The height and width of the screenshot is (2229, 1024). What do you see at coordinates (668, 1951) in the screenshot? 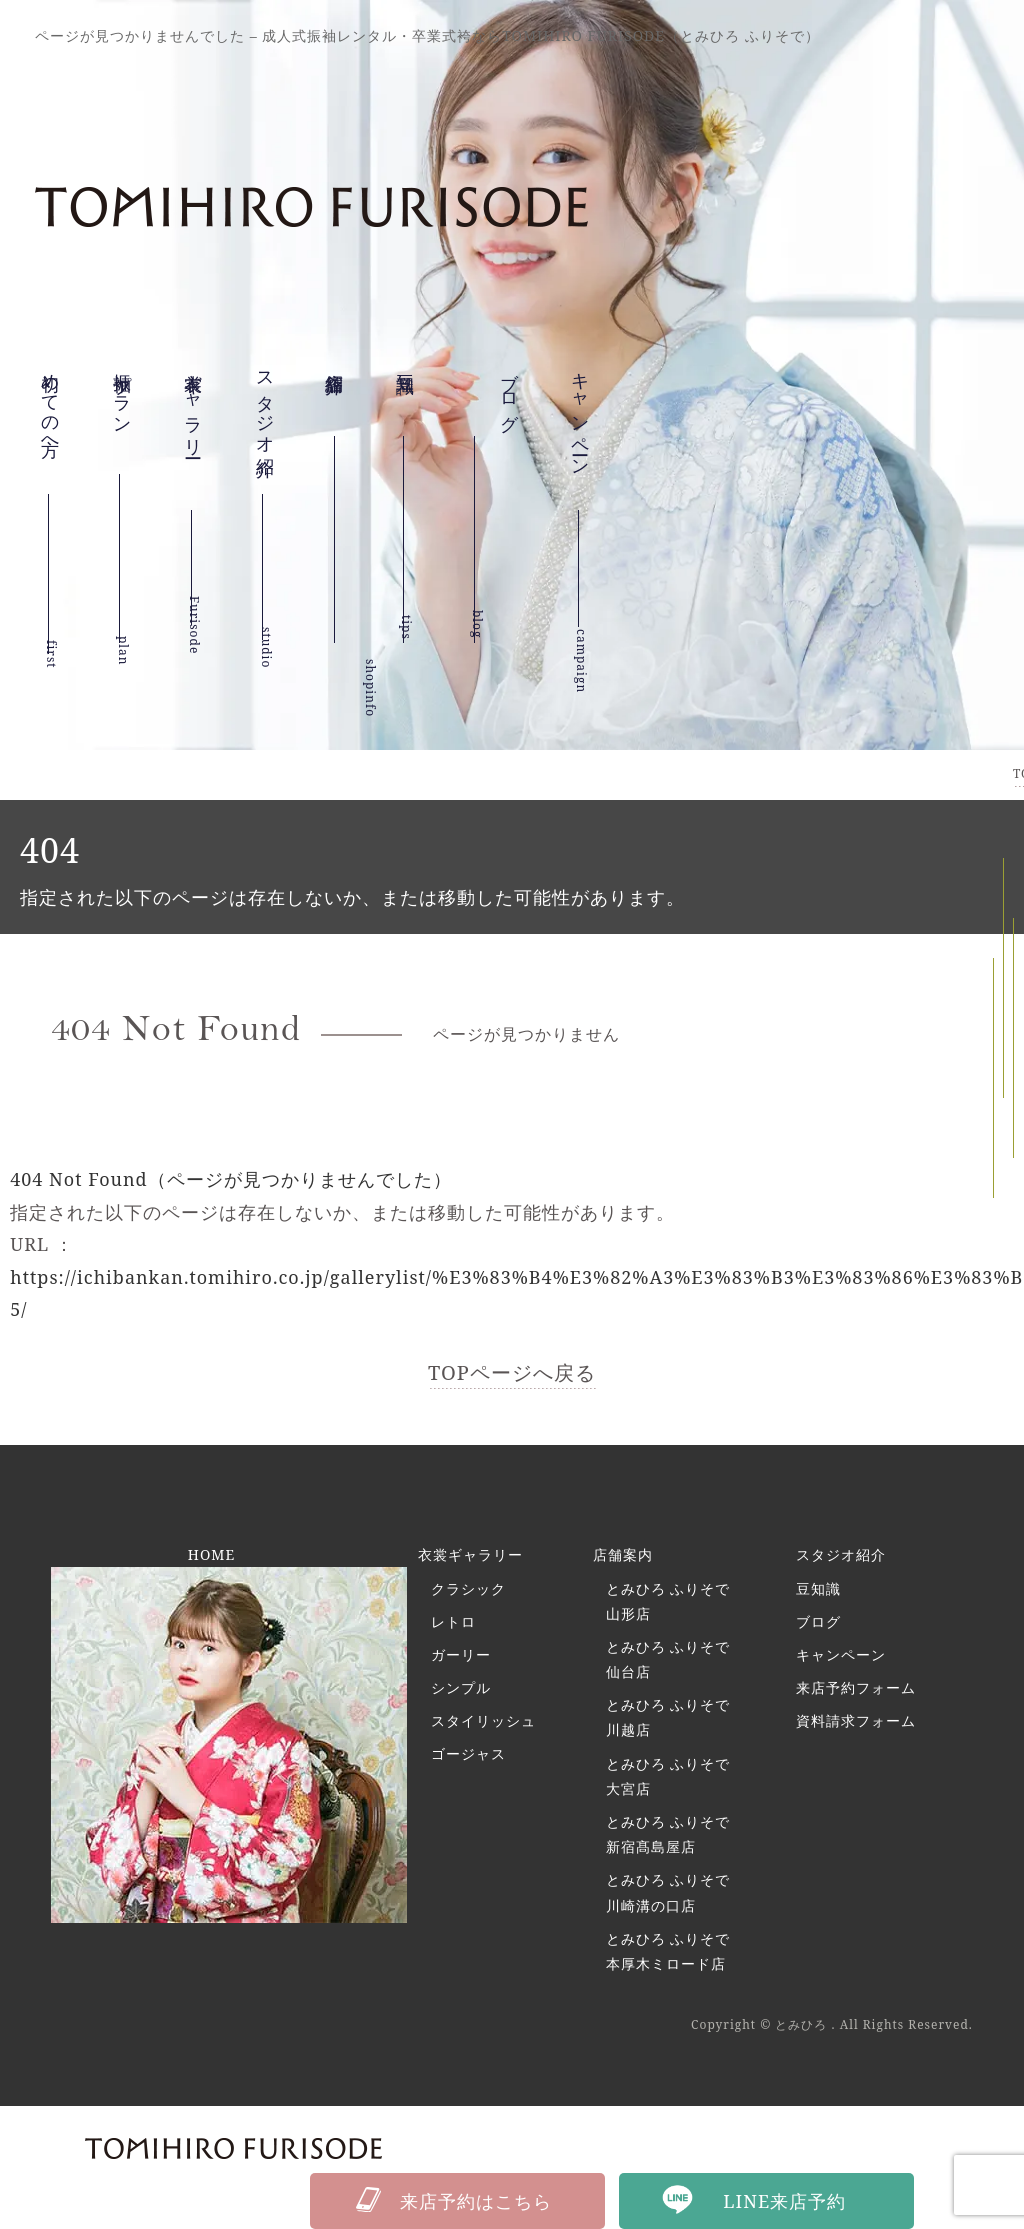
I see `とみひろ ふりそで 本厚木ミロード店` at bounding box center [668, 1951].